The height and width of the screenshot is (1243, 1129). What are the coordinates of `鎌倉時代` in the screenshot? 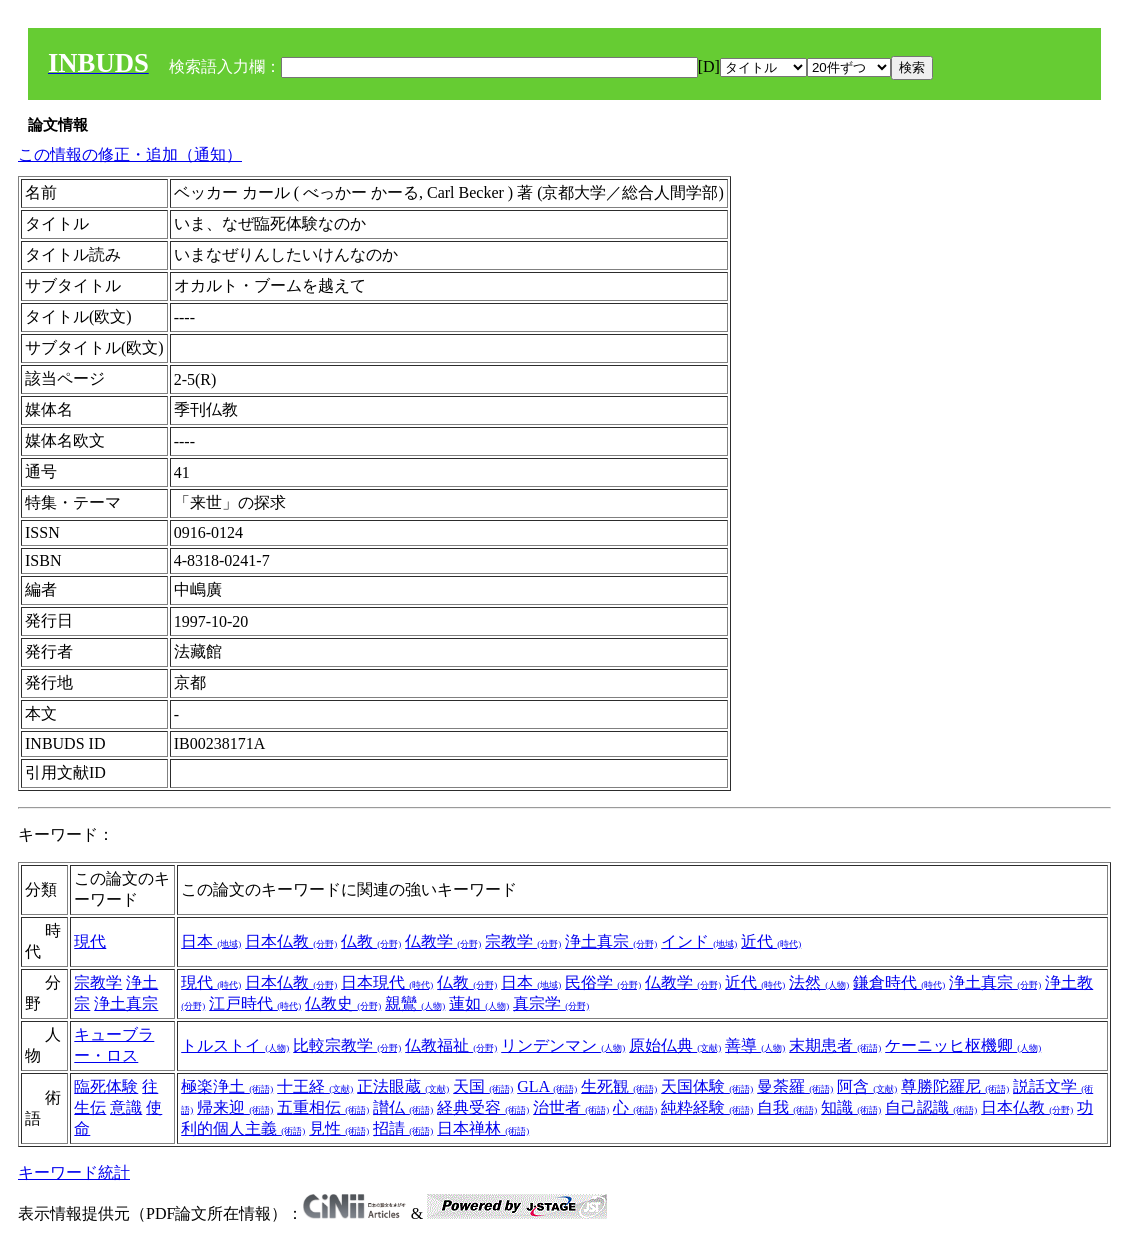 It's located at (899, 982).